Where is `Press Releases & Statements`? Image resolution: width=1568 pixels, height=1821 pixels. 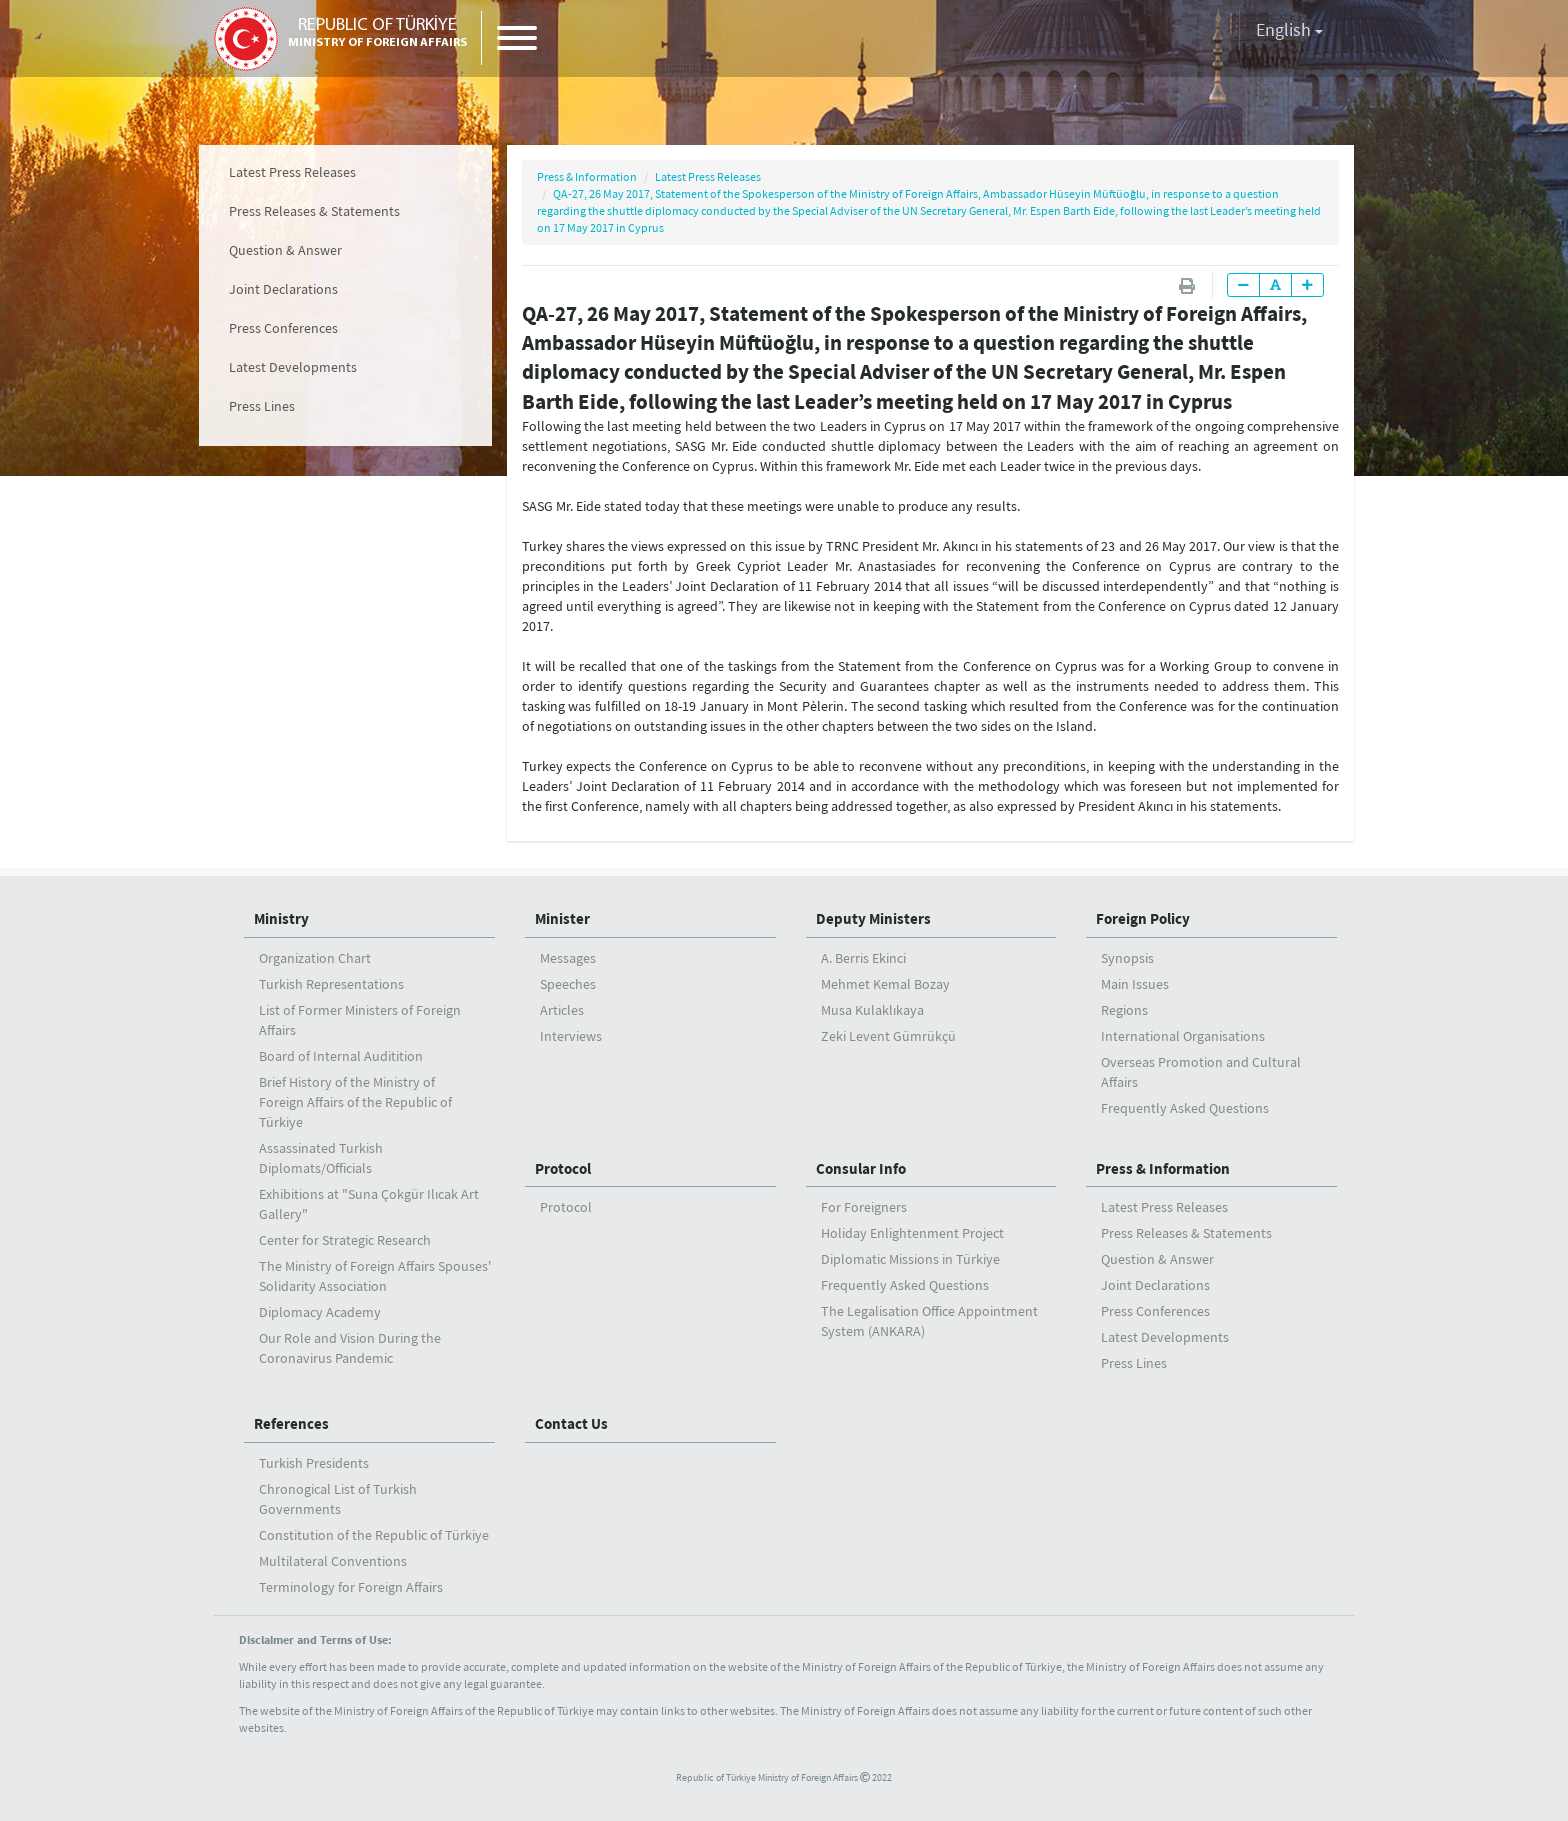 Press Releases & Statements is located at coordinates (314, 211).